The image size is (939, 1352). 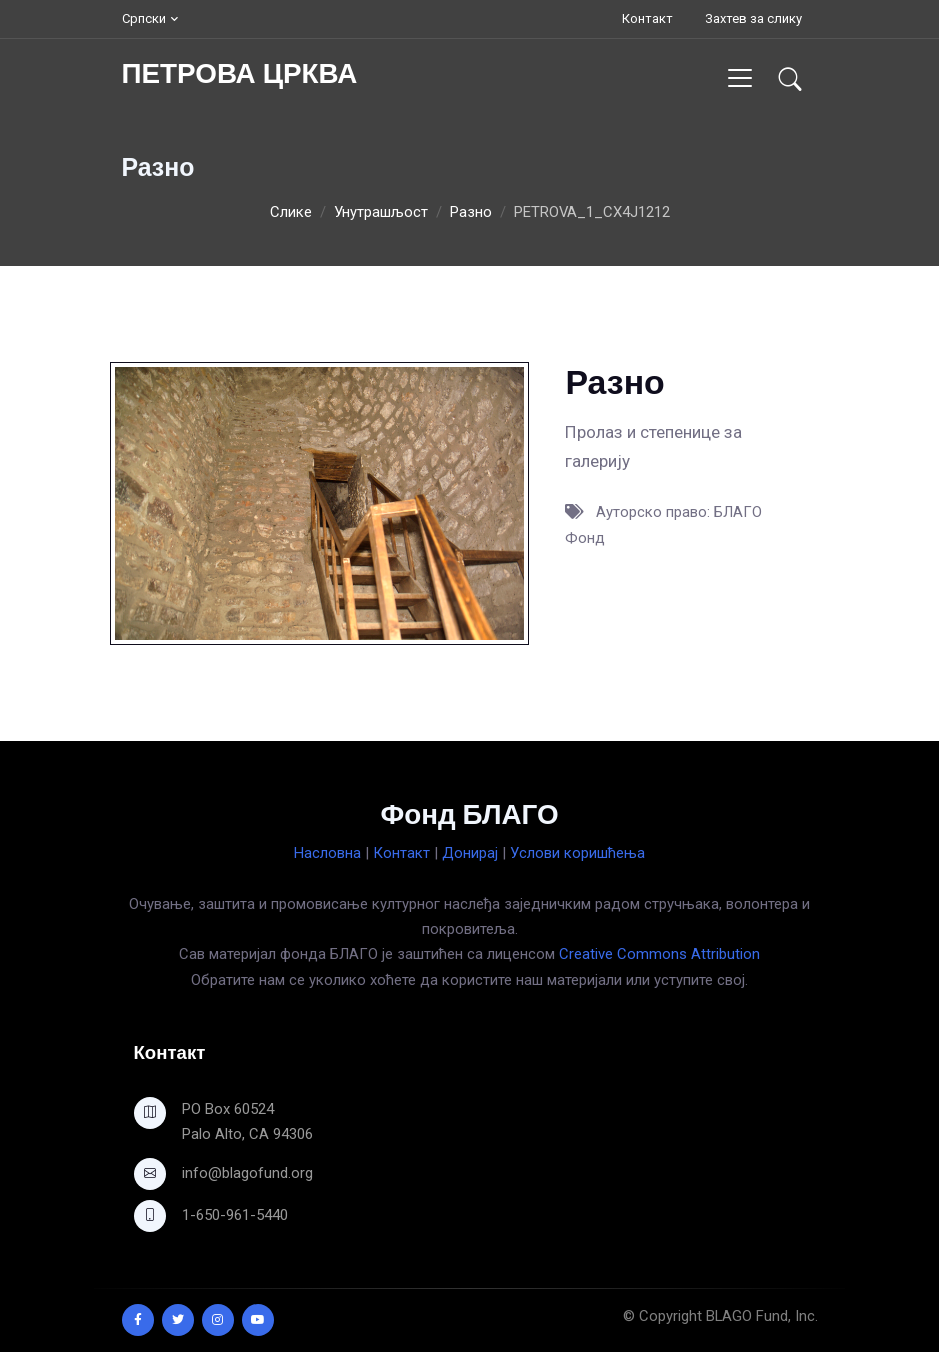 What do you see at coordinates (577, 853) in the screenshot?
I see `Услови коришћења` at bounding box center [577, 853].